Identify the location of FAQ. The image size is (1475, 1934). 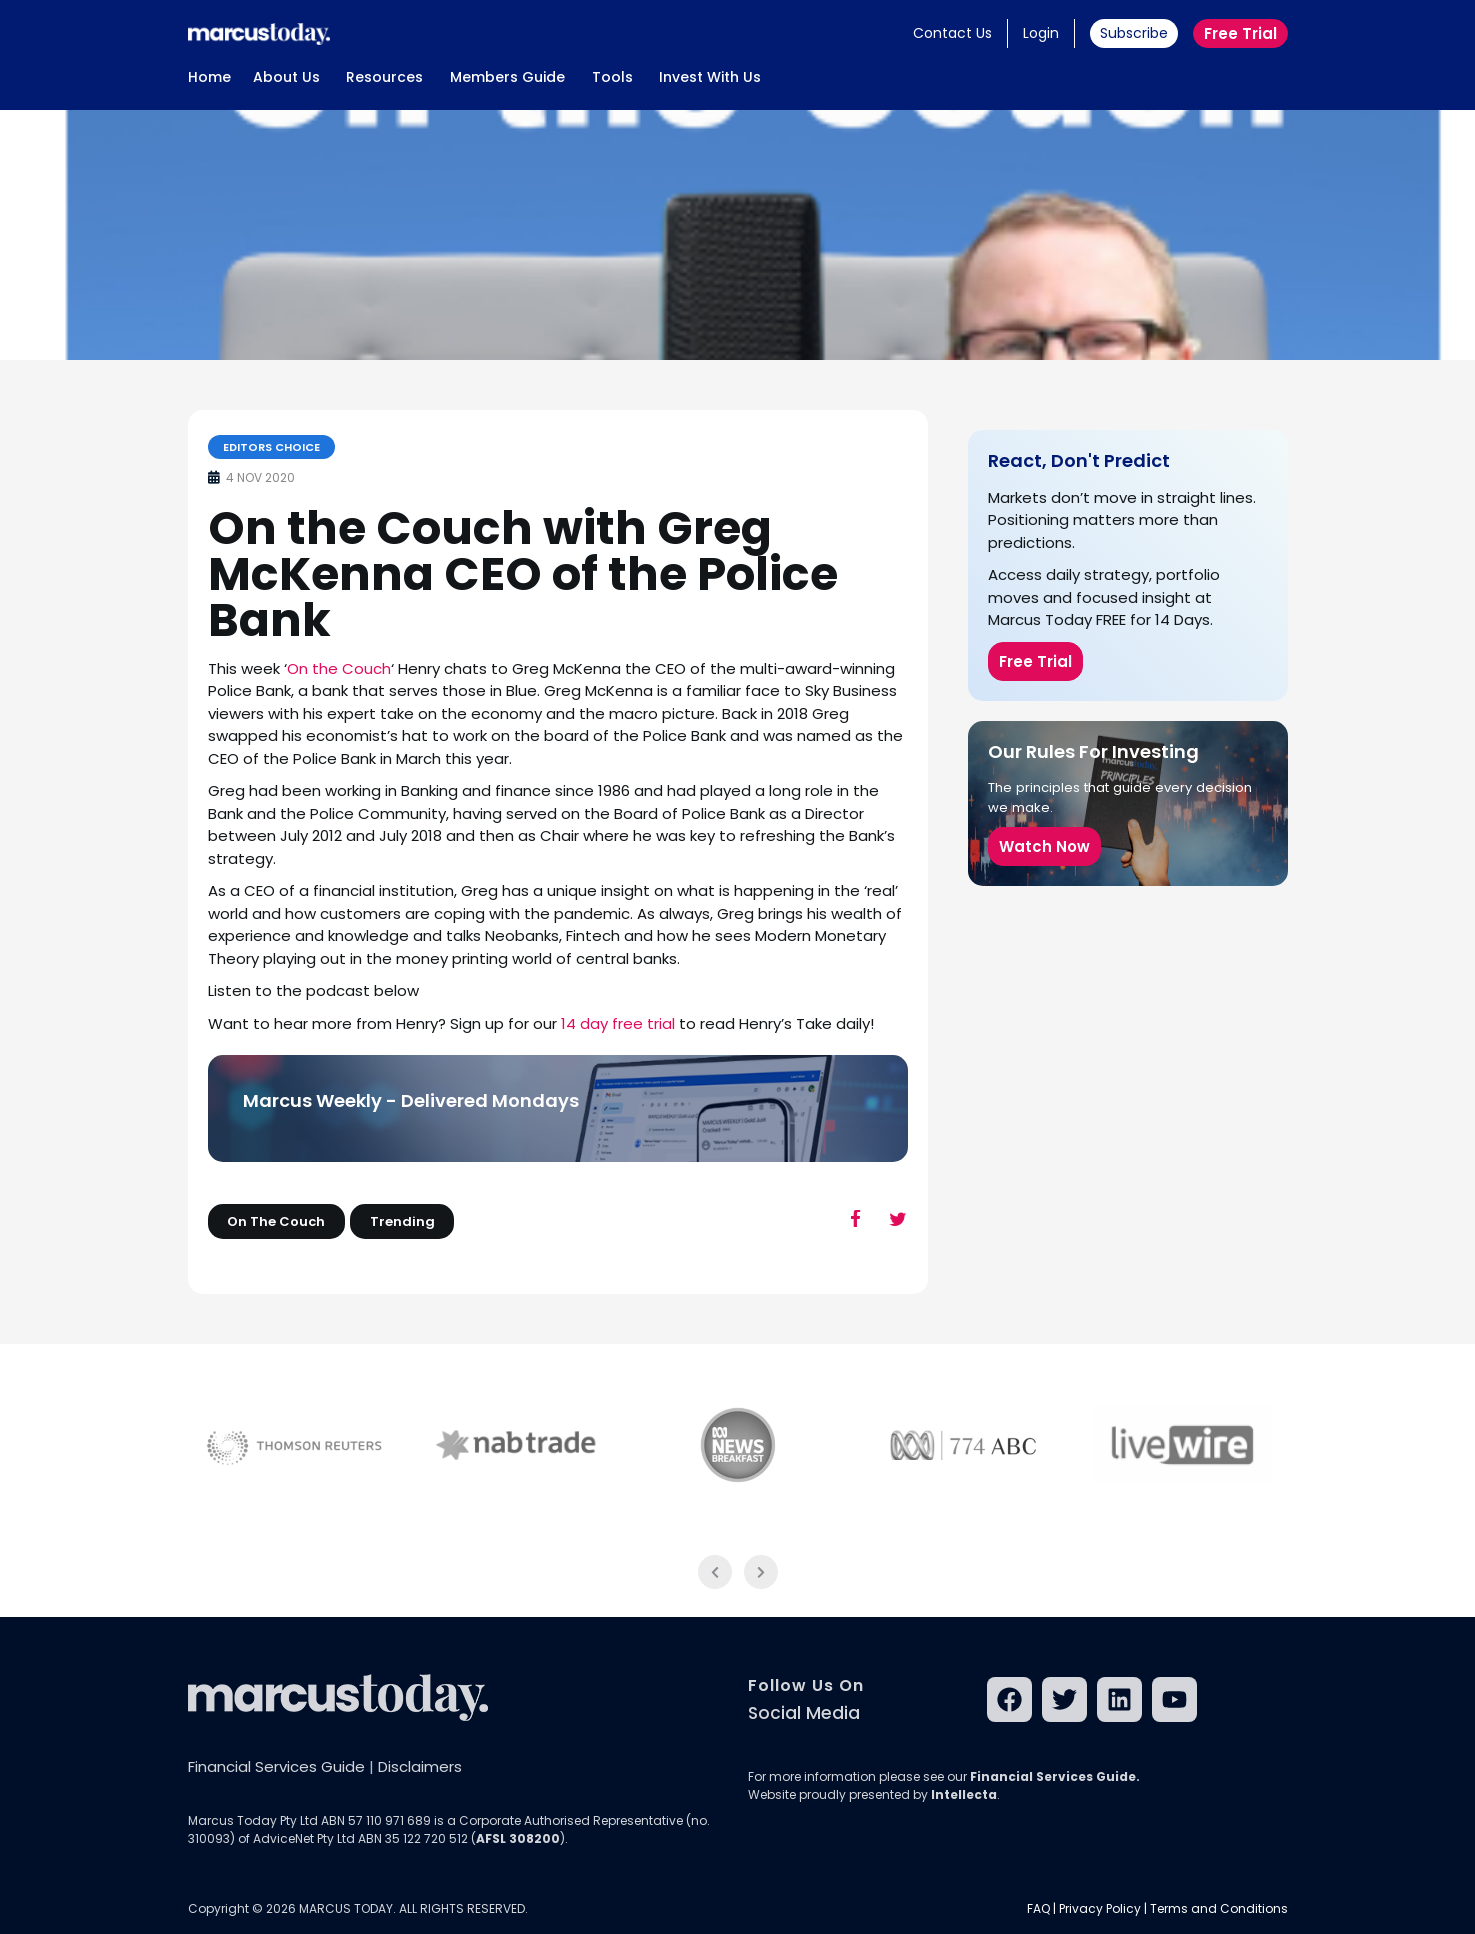
(1038, 1908).